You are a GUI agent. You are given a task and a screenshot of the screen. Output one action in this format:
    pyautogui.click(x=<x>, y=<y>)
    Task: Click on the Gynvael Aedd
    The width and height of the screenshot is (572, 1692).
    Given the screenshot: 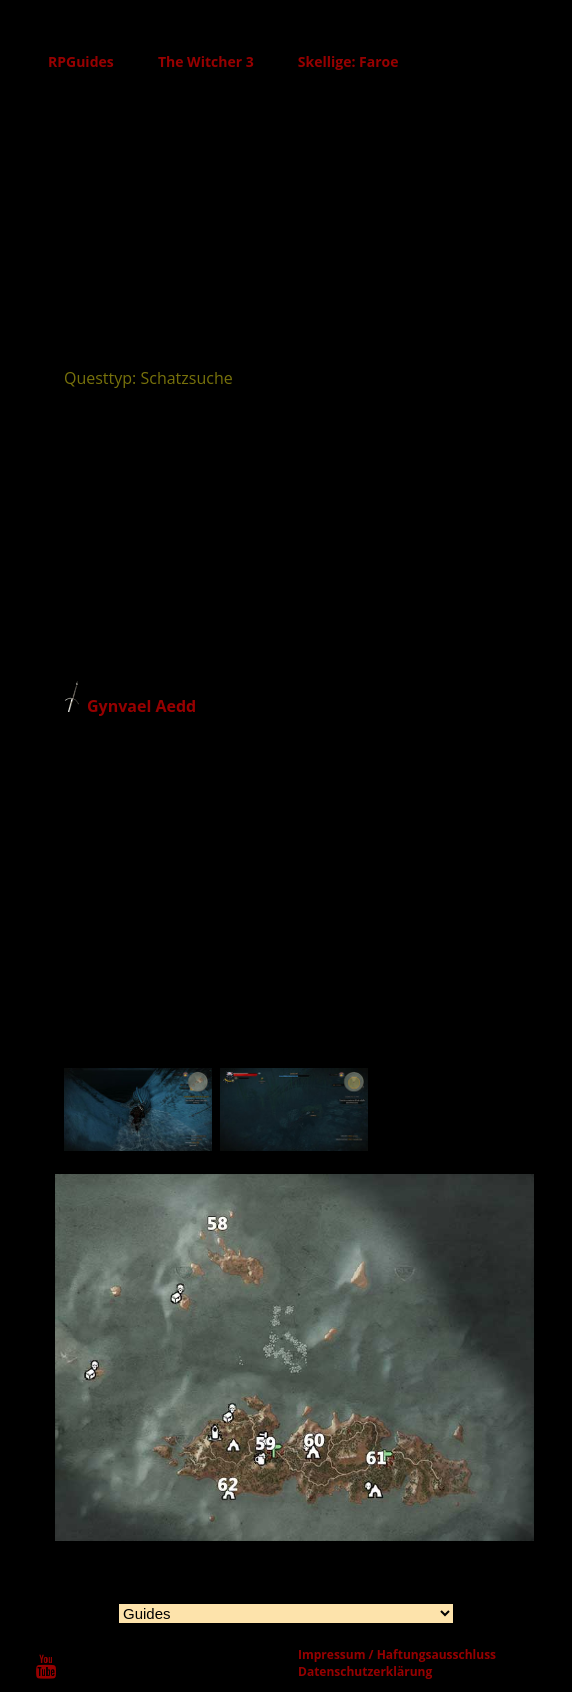 What is the action you would take?
    pyautogui.click(x=141, y=706)
    